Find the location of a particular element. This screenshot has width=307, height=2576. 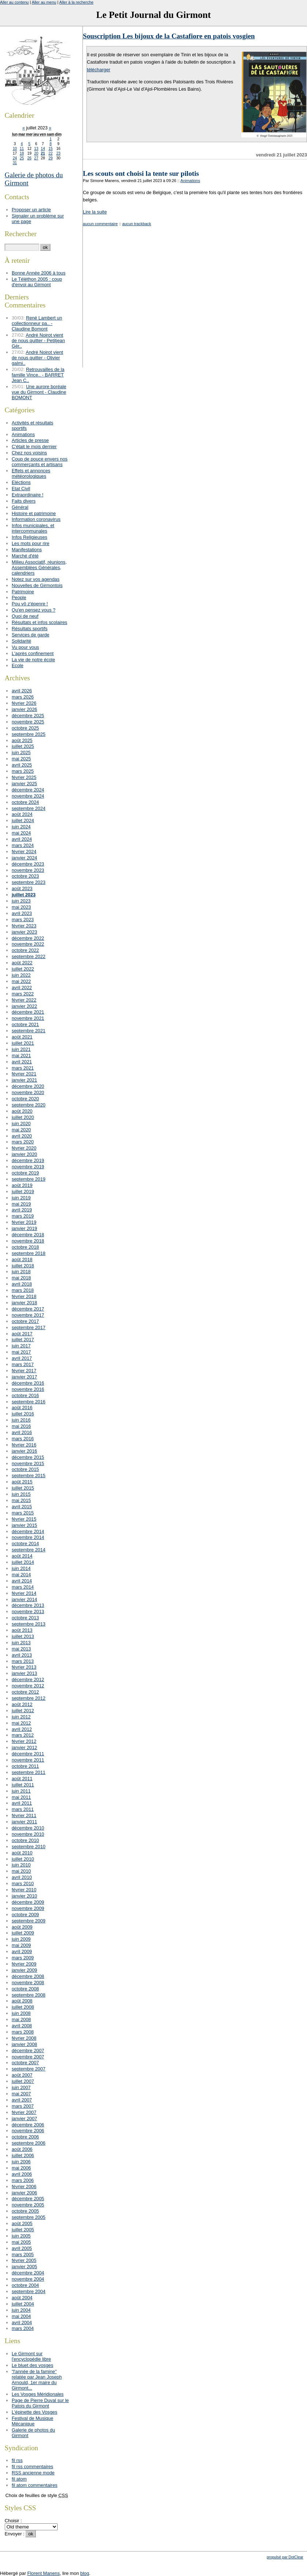

Qu'en pensez vous ? is located at coordinates (33, 610).